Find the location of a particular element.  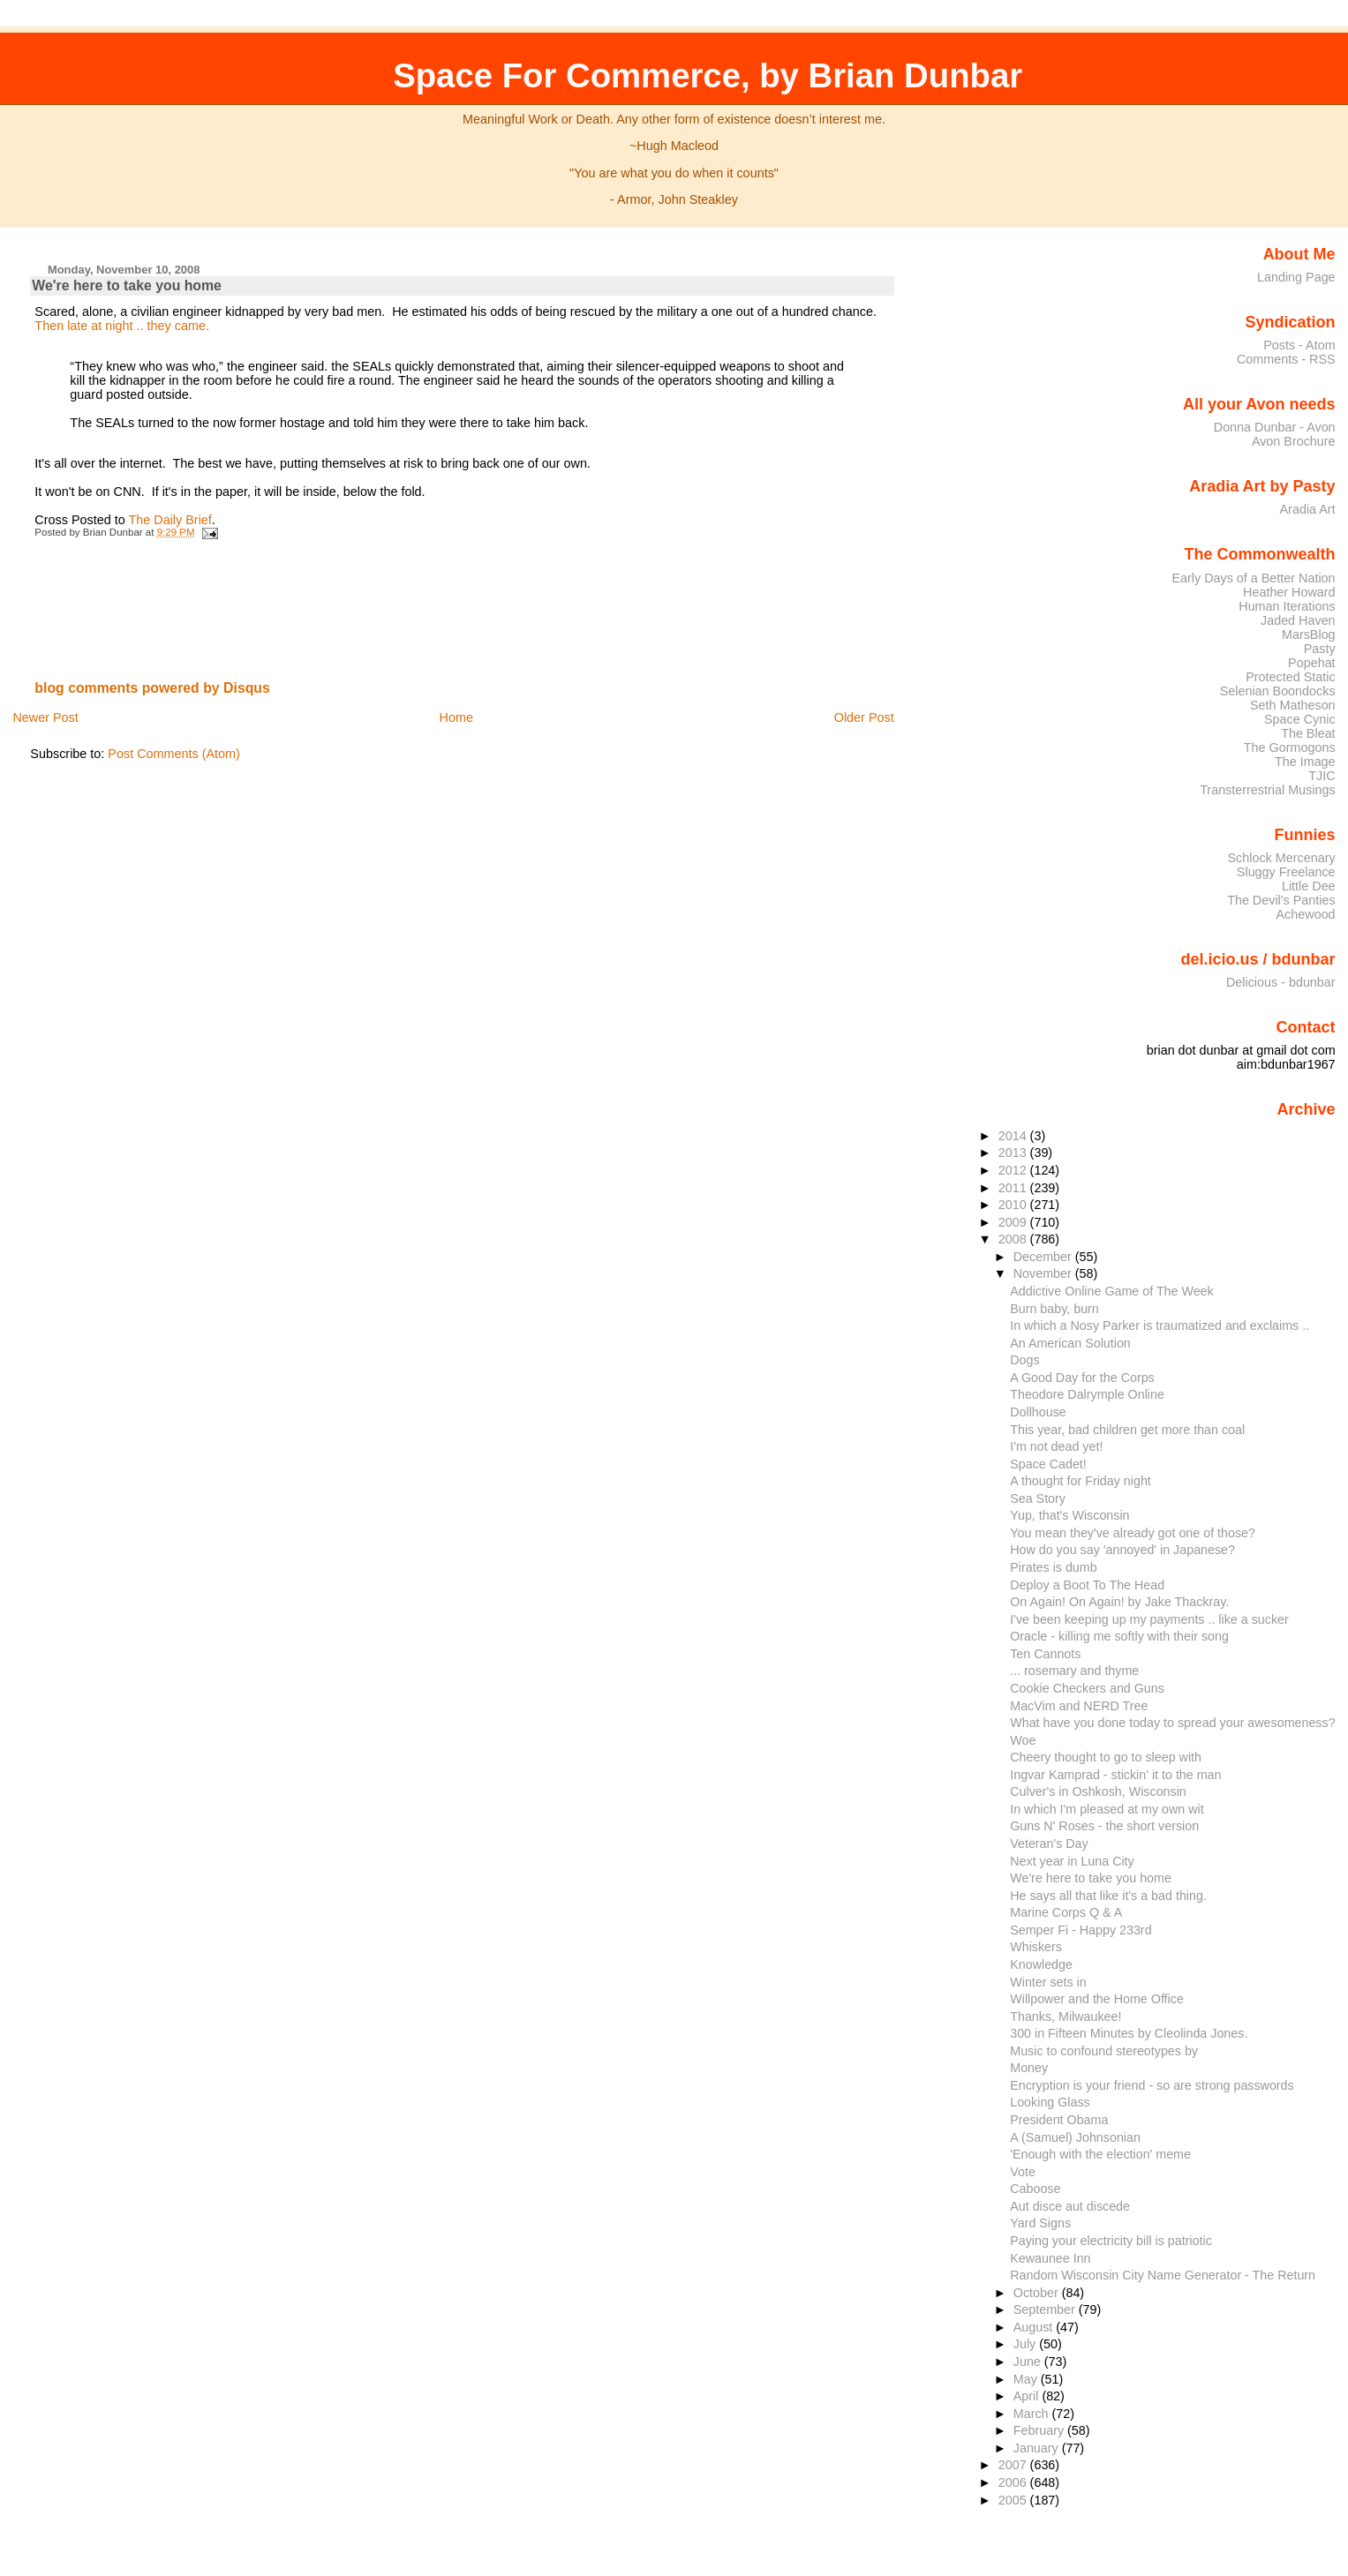

May is located at coordinates (1027, 2379).